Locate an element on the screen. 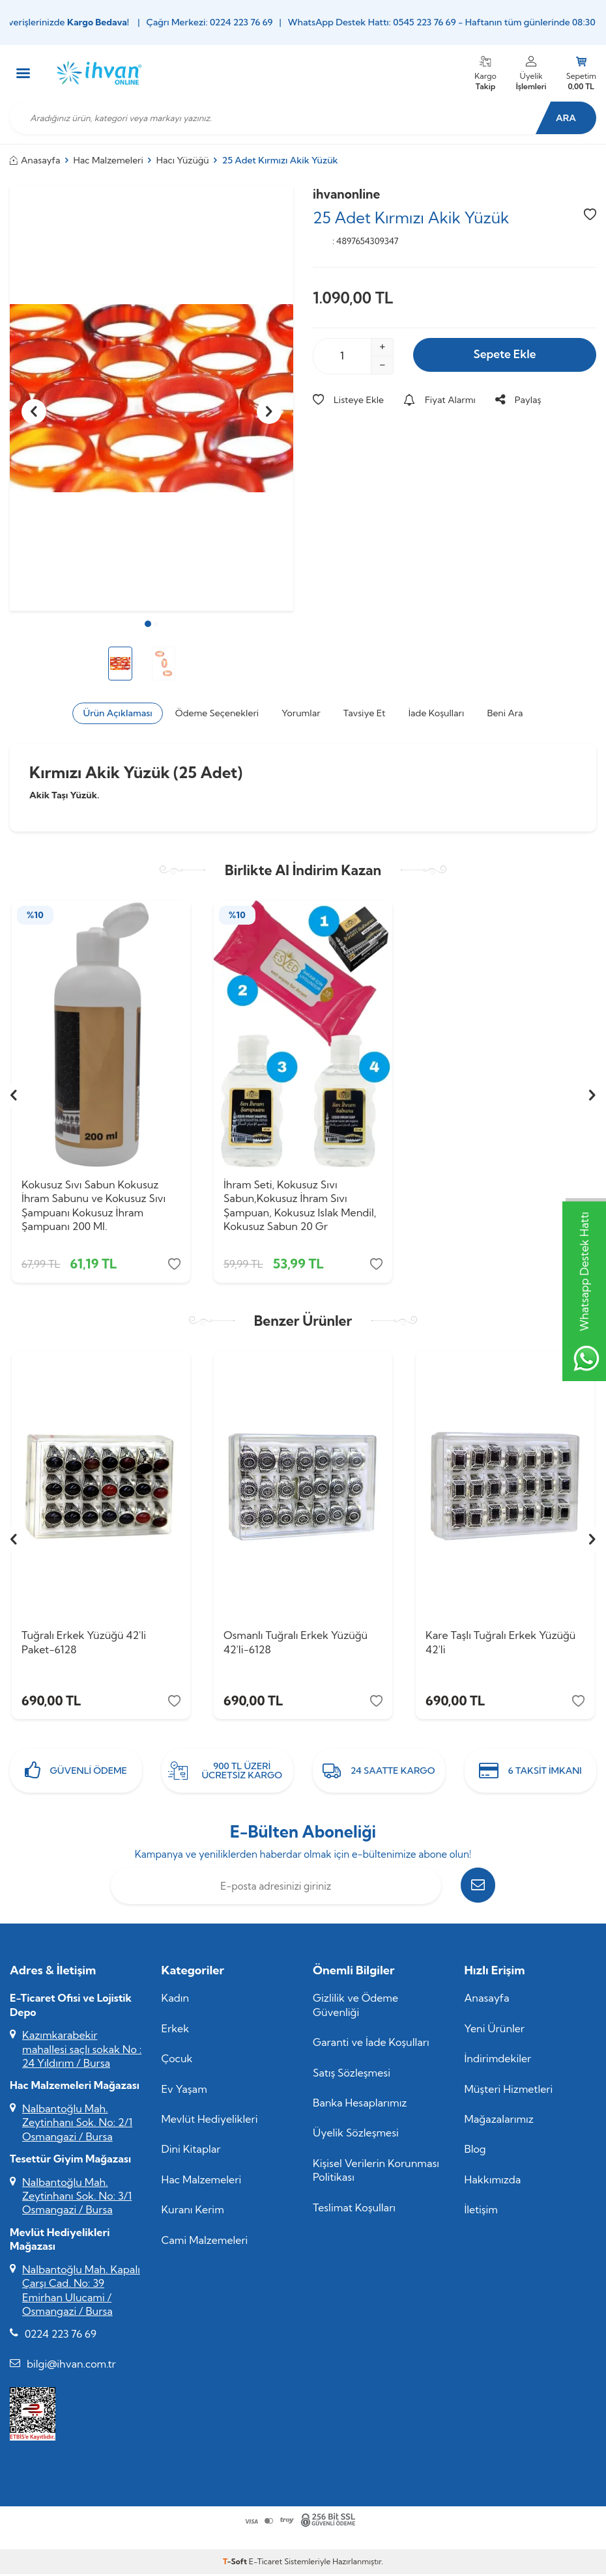 The image size is (606, 2576). Gizlilik ve Ödeme Güvenliği is located at coordinates (355, 2009).